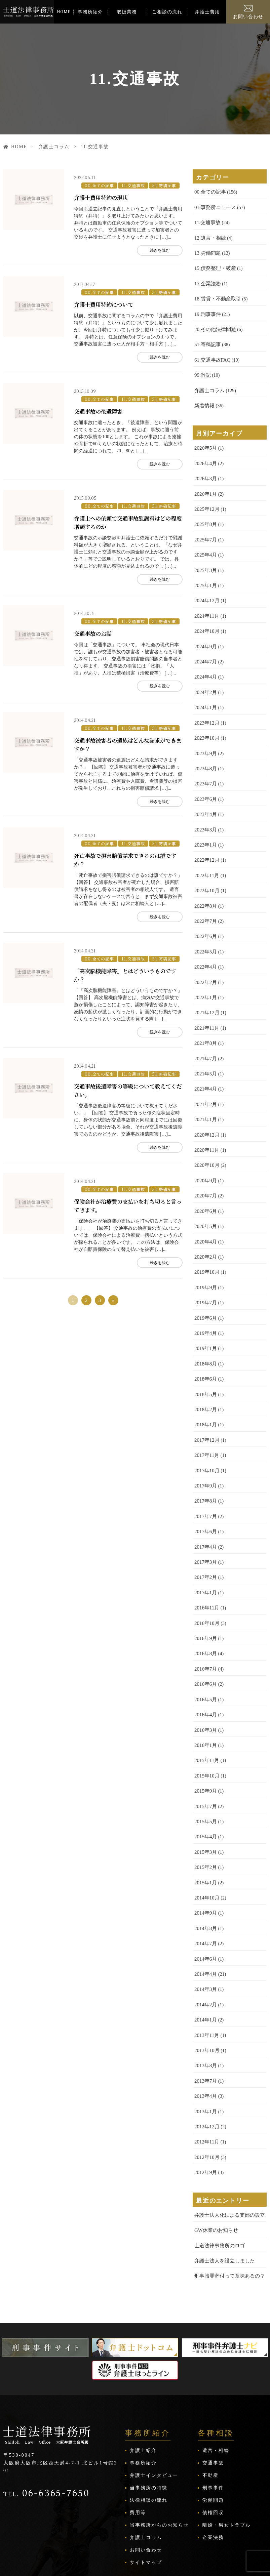  I want to click on 2013年7月, so click(205, 2023).